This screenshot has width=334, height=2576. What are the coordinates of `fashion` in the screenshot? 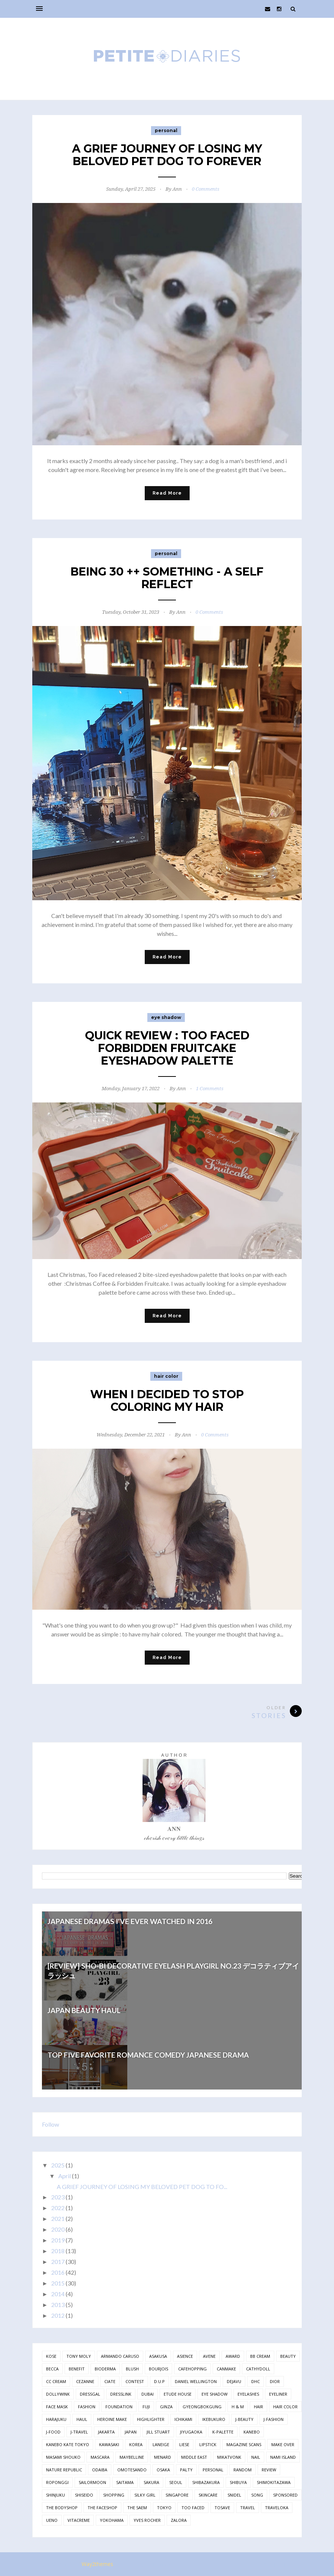 It's located at (86, 2406).